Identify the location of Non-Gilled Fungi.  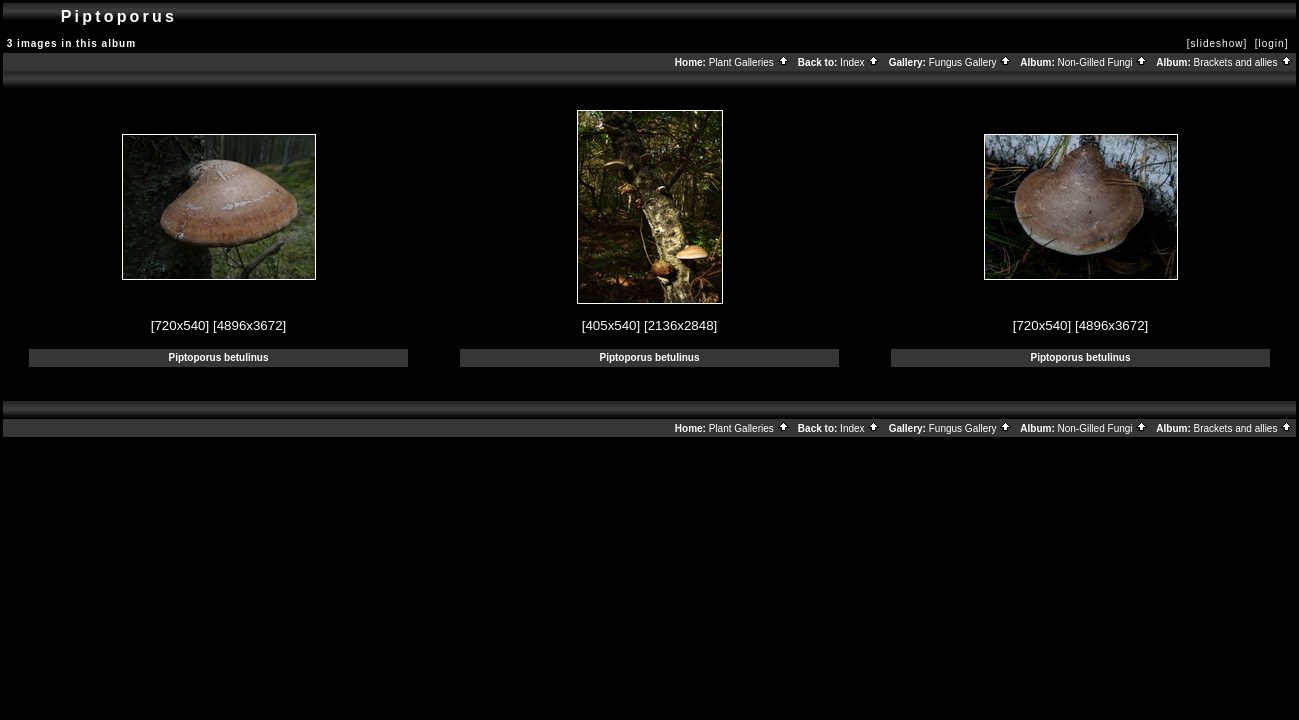
(1103, 62).